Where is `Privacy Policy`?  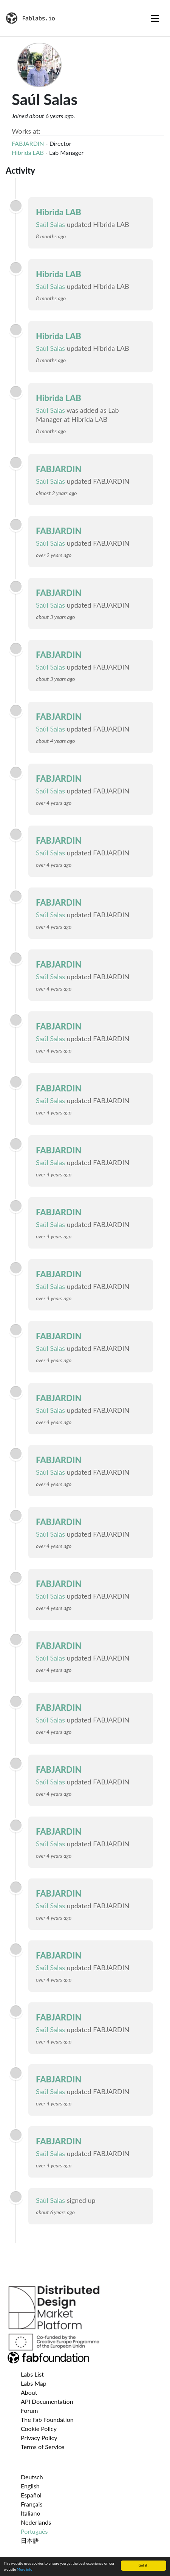
Privacy Policy is located at coordinates (39, 2437).